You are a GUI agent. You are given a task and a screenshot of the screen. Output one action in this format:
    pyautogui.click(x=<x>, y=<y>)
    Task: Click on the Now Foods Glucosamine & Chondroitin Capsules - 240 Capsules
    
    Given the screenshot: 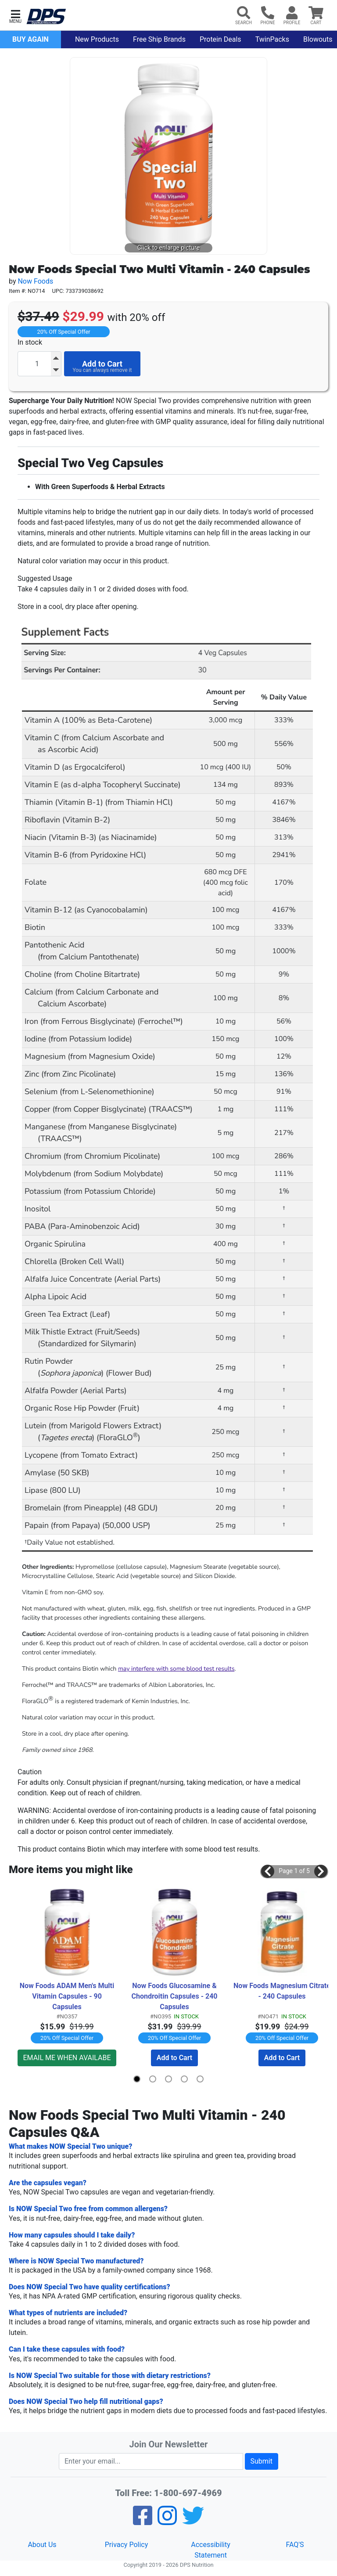 What is the action you would take?
    pyautogui.click(x=175, y=1996)
    